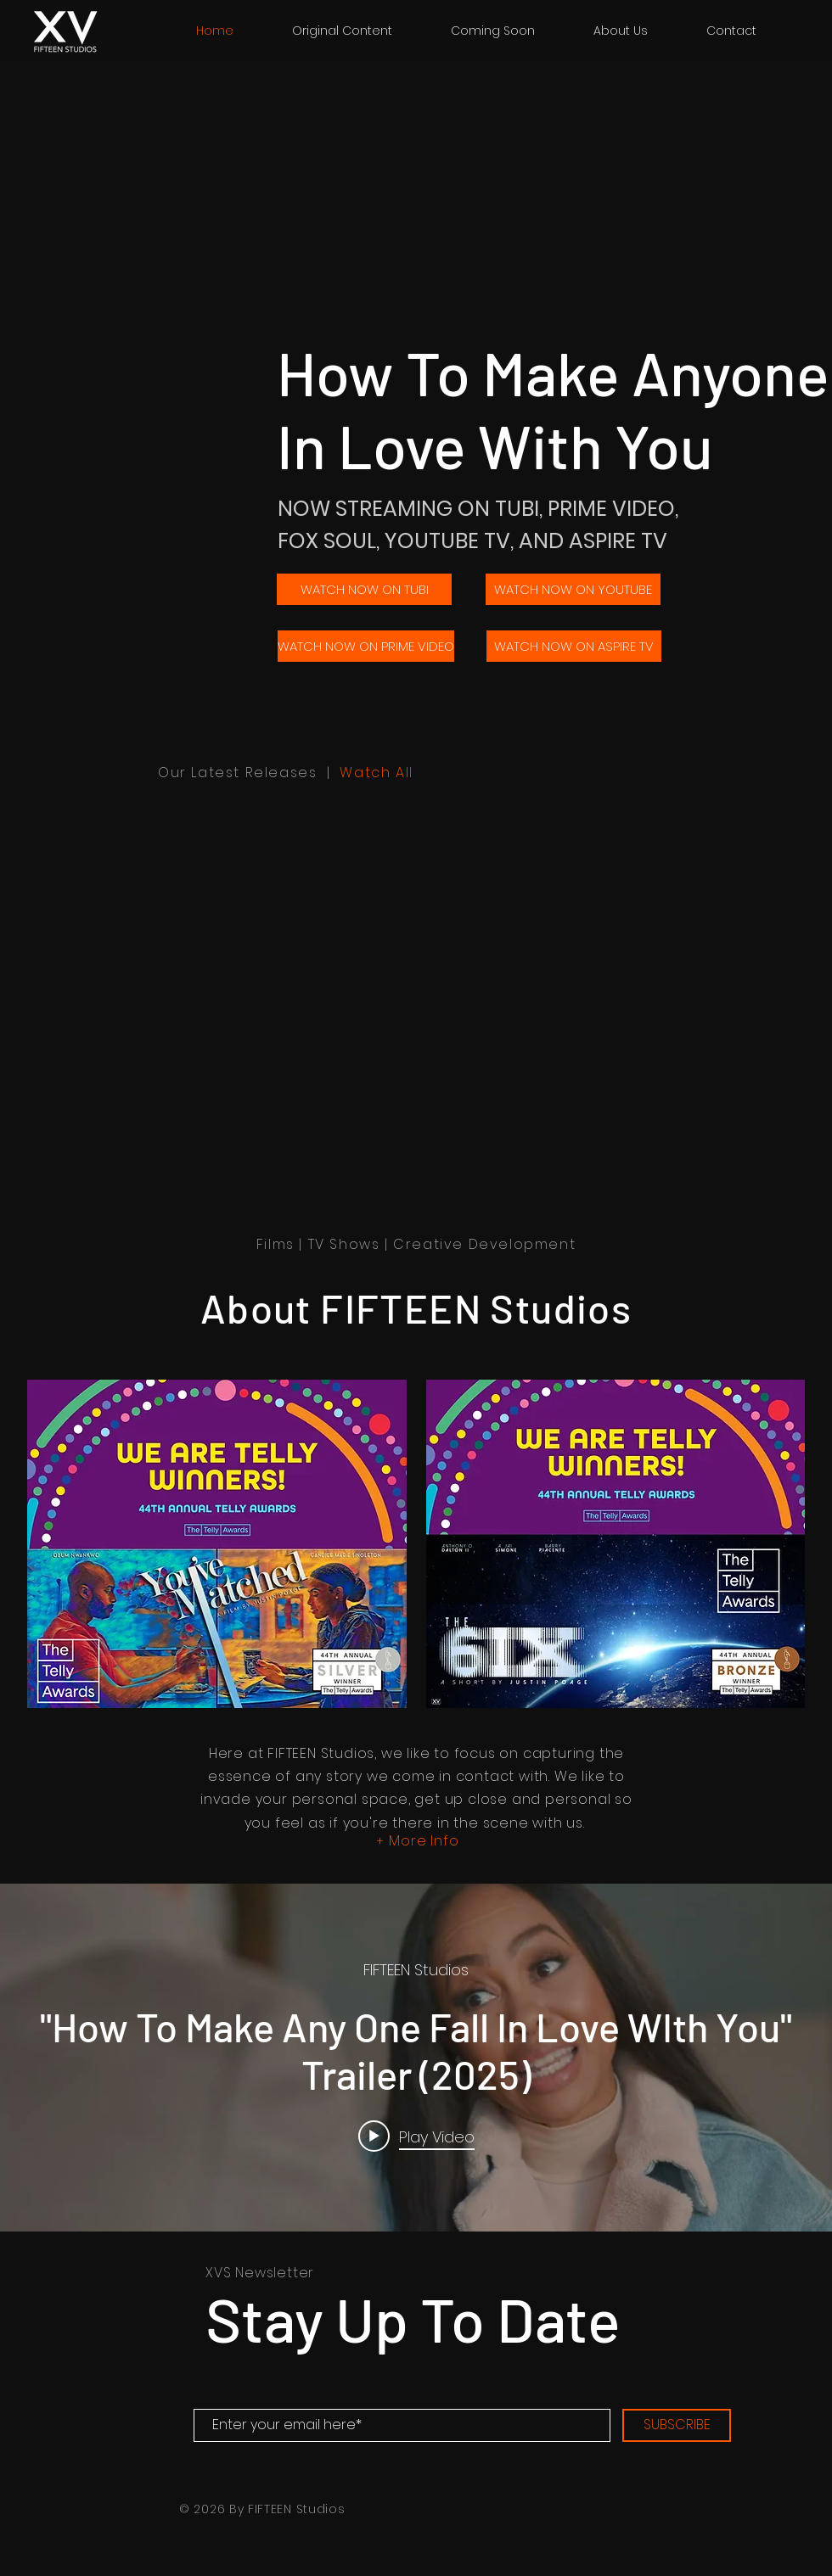  I want to click on ["internal" channel videos widget], so click(416, 2058).